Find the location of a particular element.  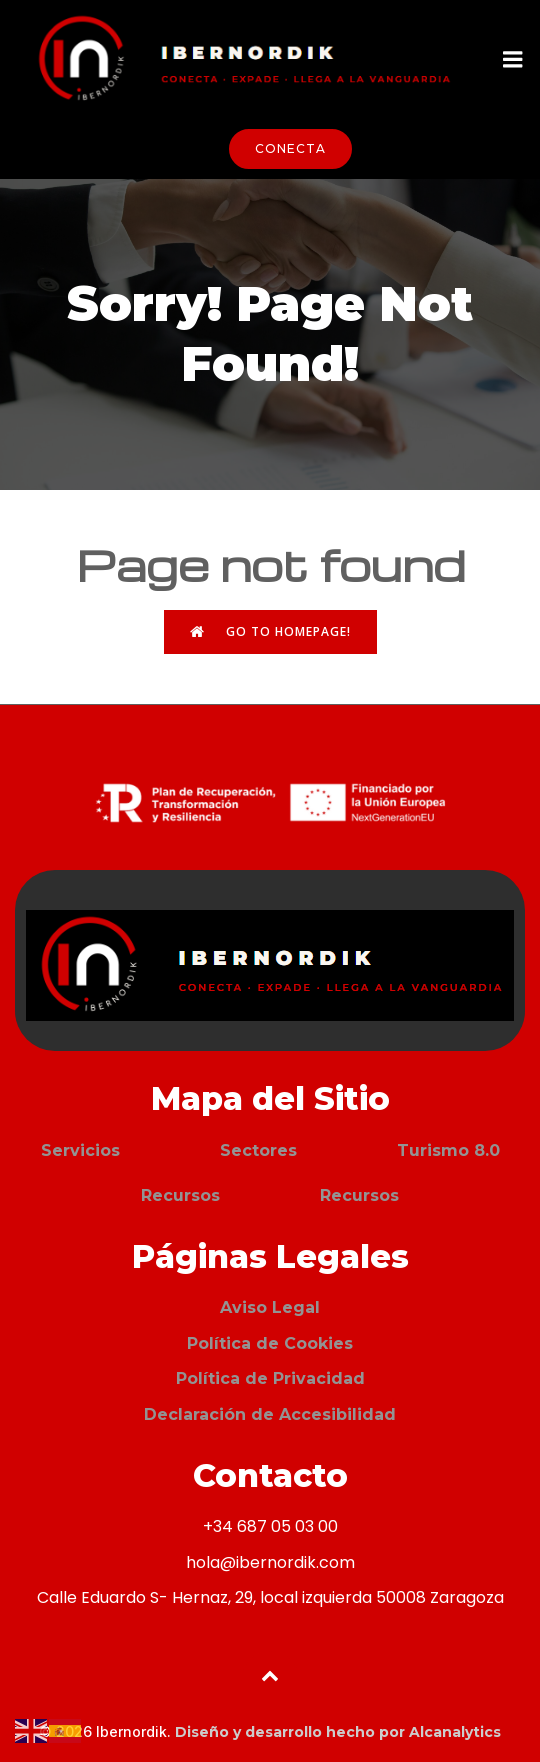

Diseño y desarrollo hecho por Alcanalytics is located at coordinates (338, 1732).